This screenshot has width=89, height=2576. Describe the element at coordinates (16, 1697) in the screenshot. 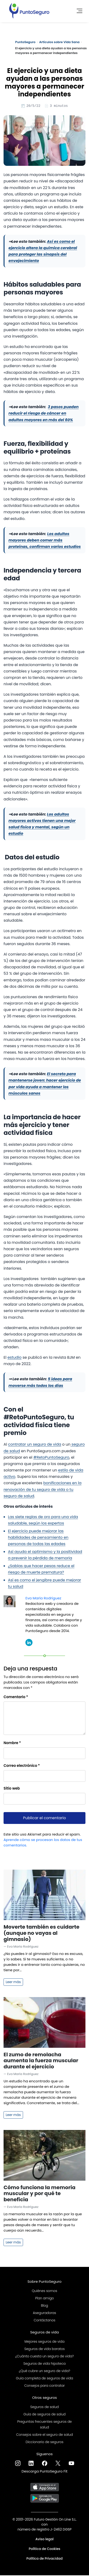

I see `Comentario *` at that location.